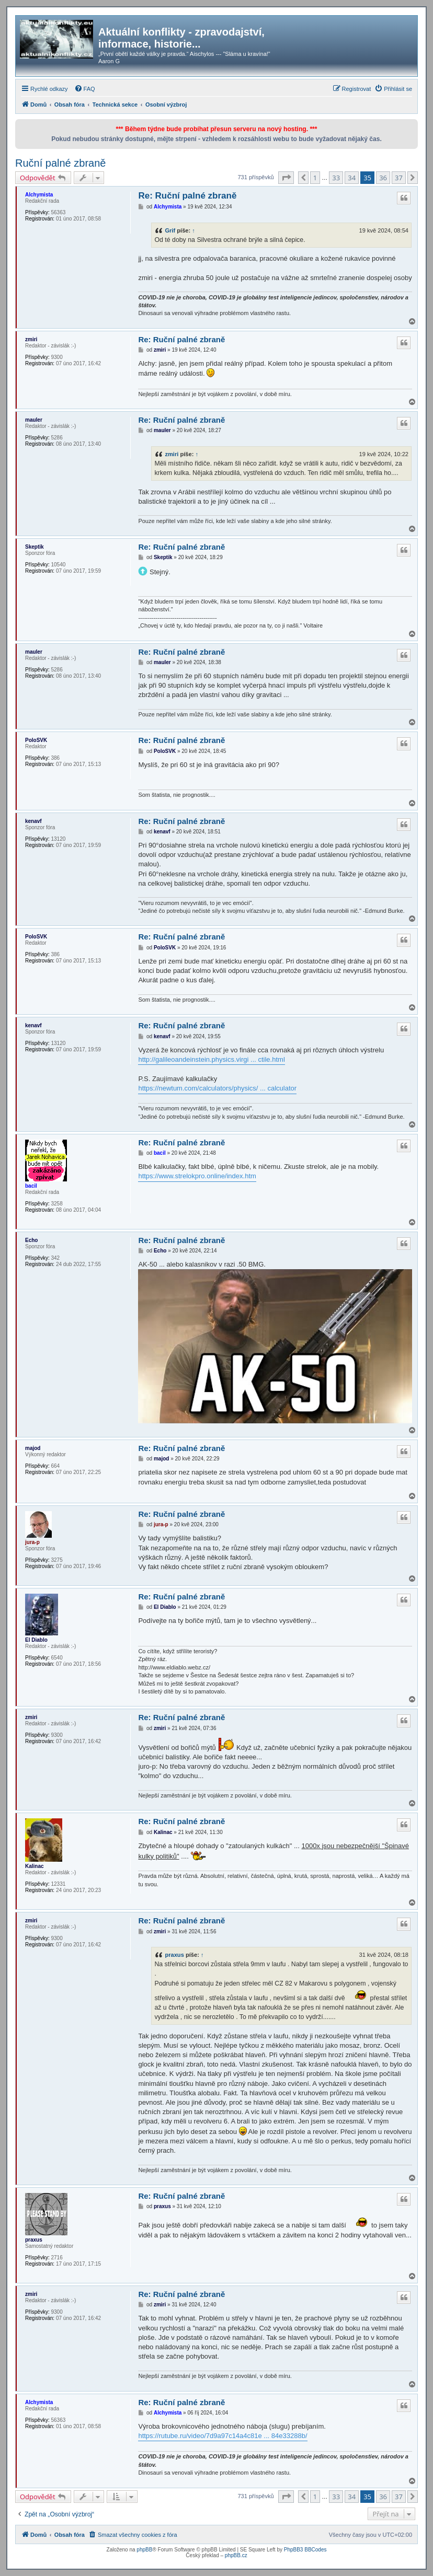 This screenshot has width=433, height=2576. Describe the element at coordinates (187, 196) in the screenshot. I see `Re: Ruční palné zbraně` at that location.